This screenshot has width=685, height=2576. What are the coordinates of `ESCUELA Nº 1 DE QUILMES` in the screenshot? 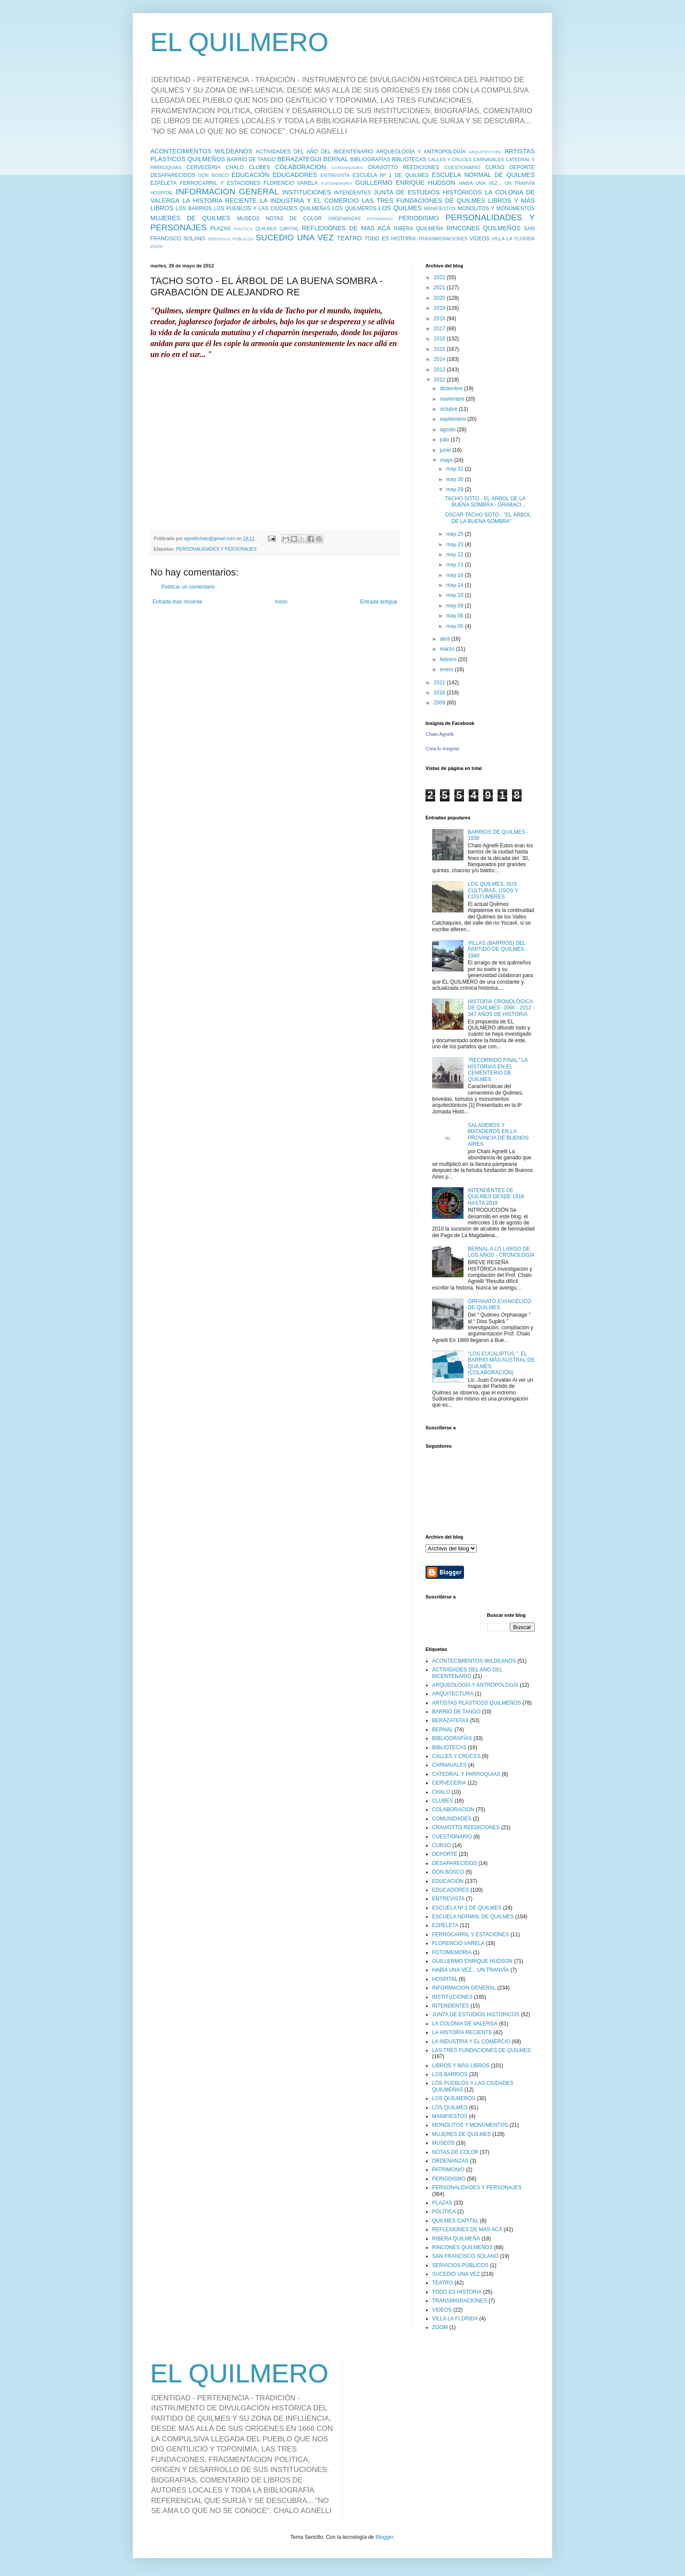 It's located at (391, 175).